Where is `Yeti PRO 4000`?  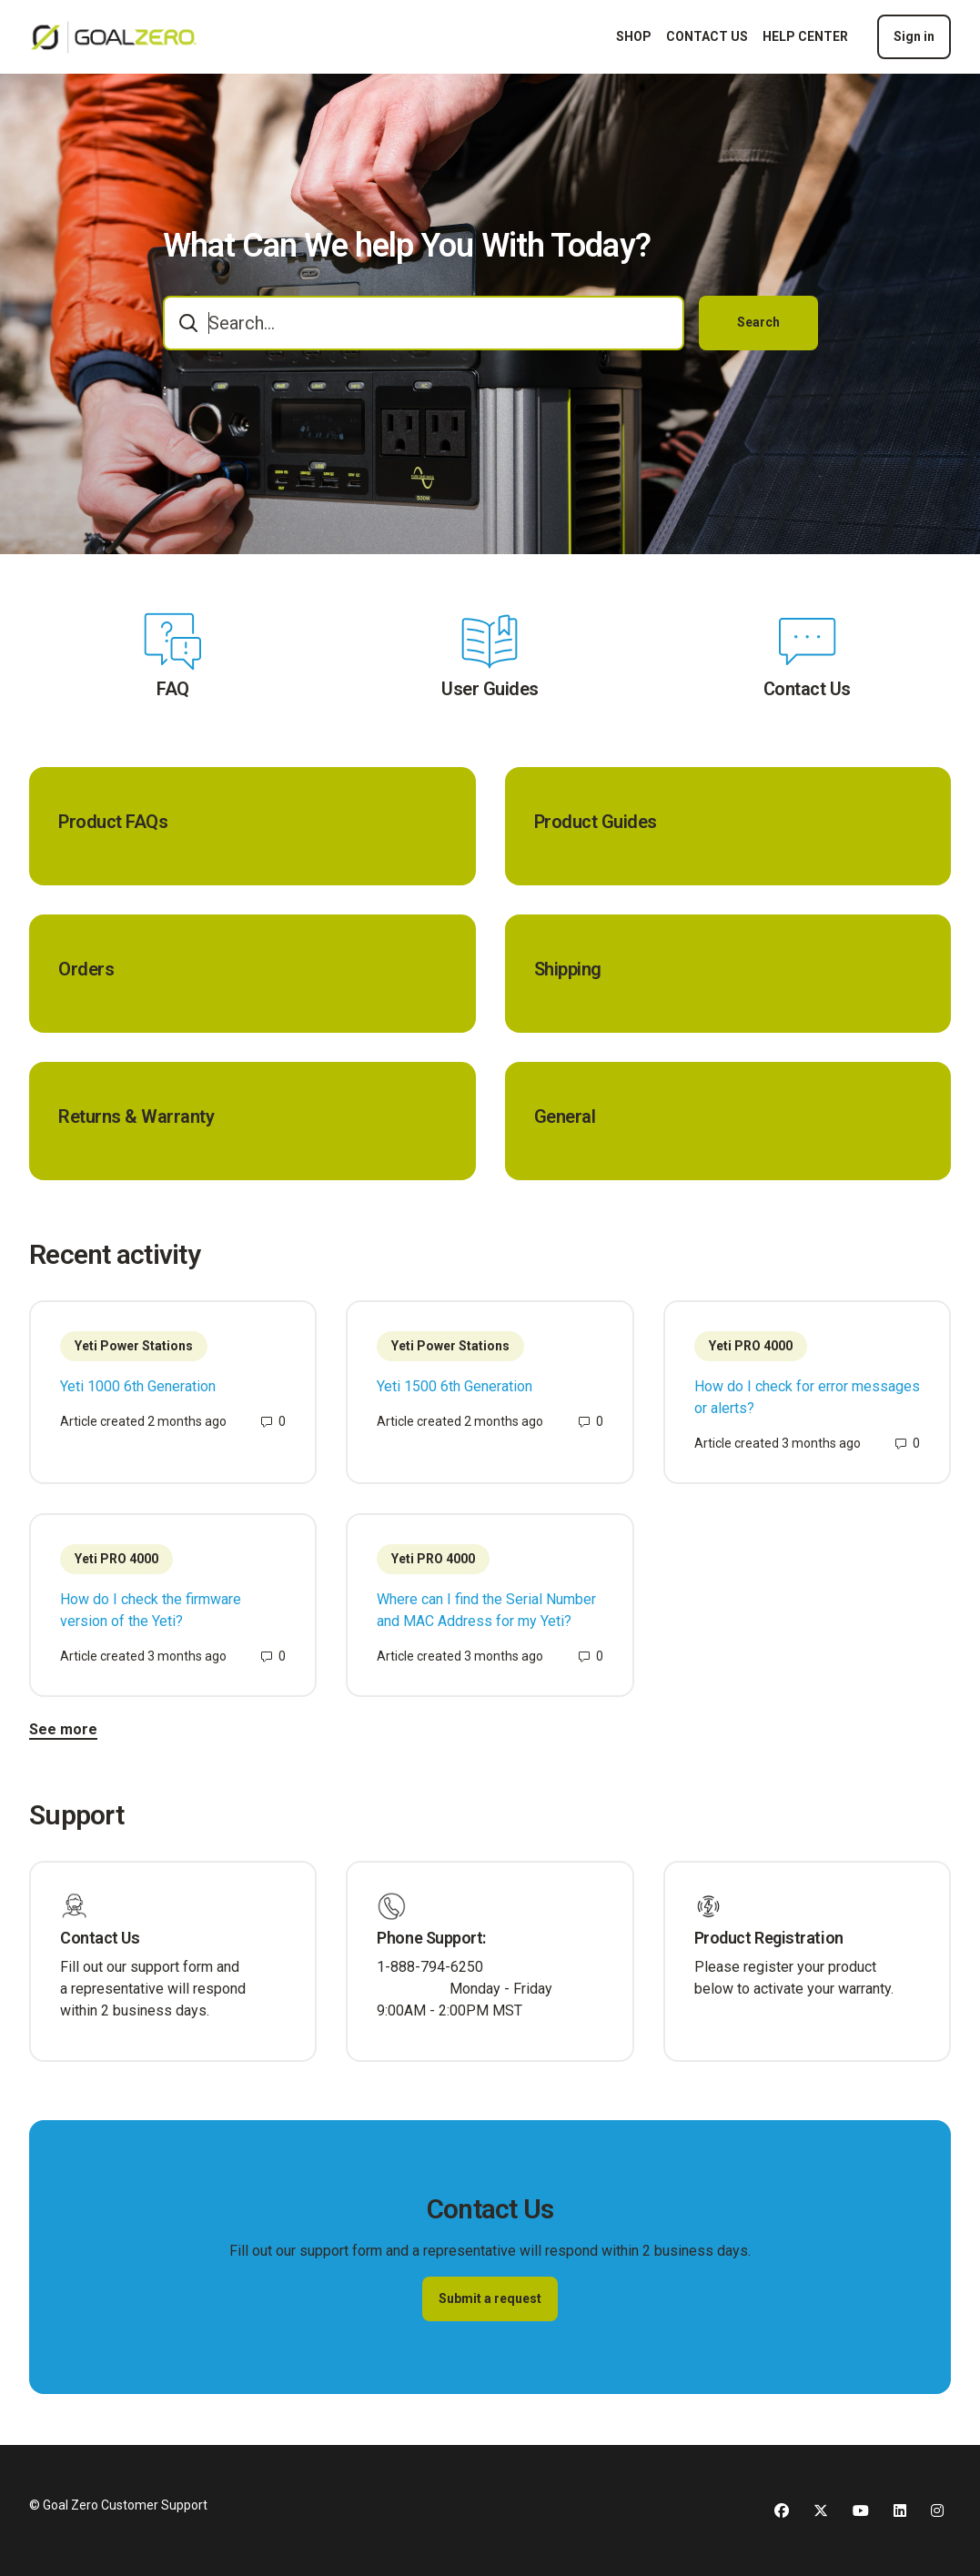
Yeti PRO 4000 is located at coordinates (751, 1346).